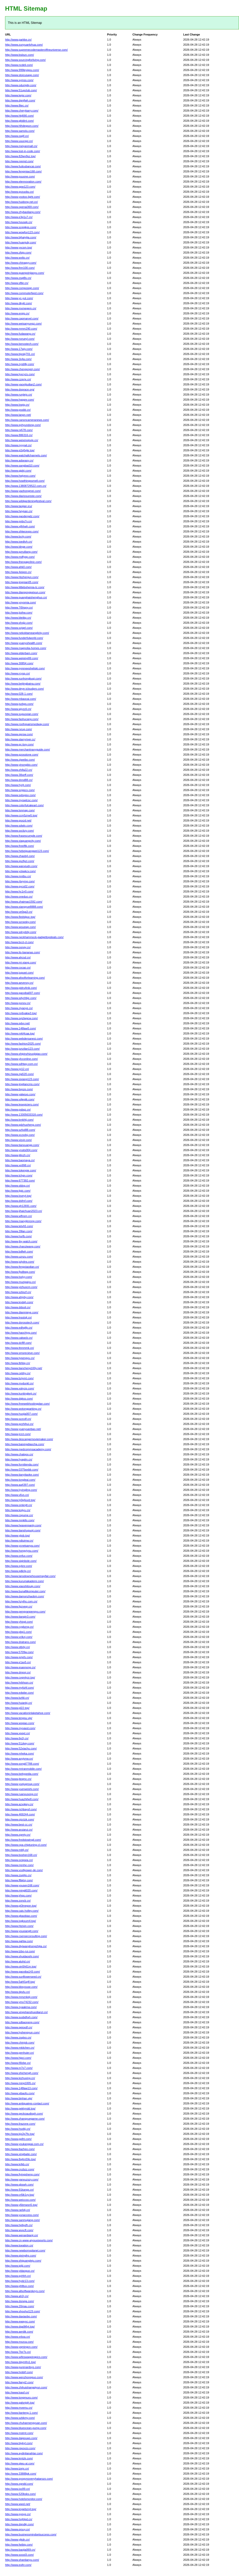  What do you see at coordinates (19, 364) in the screenshot?
I see `http://www.zysbfkj.com/` at bounding box center [19, 364].